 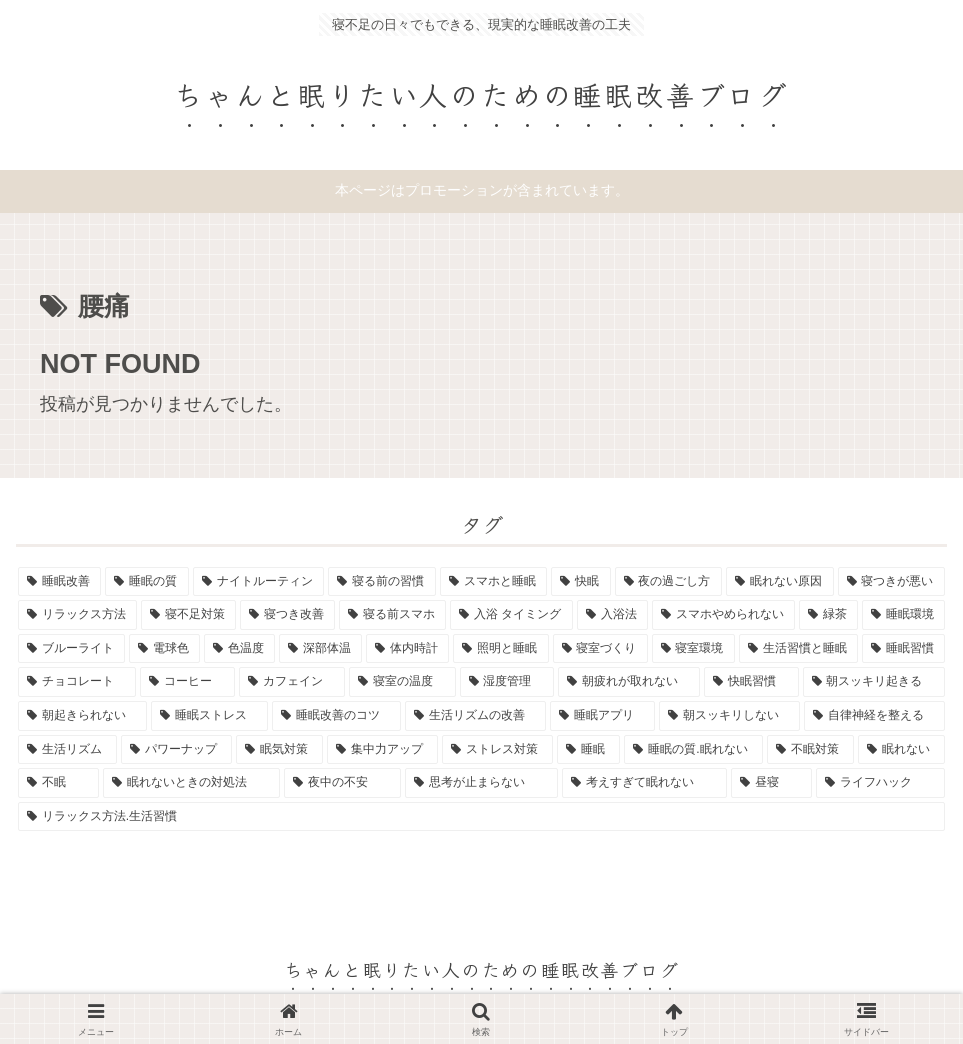 What do you see at coordinates (336, 716) in the screenshot?
I see `[睡眠改善のコツ (1個の項目)]` at bounding box center [336, 716].